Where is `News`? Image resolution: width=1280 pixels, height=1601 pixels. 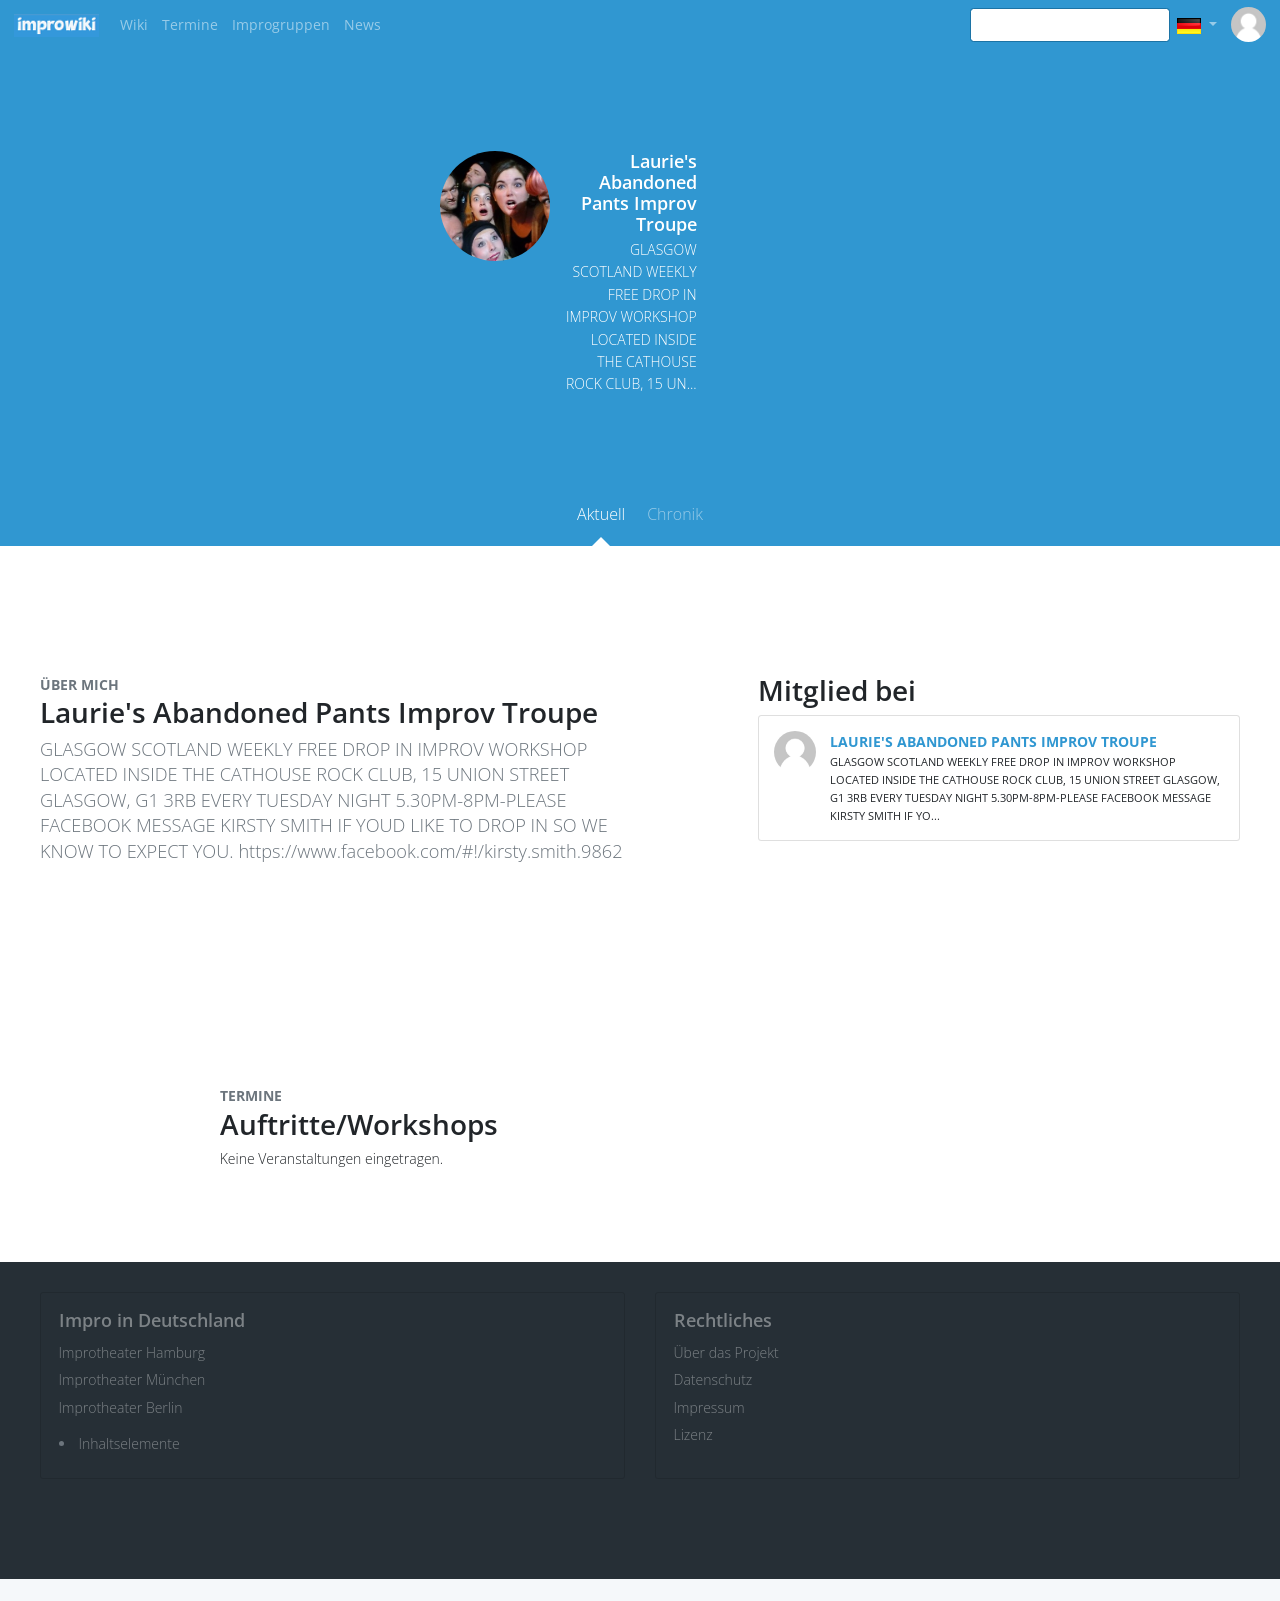 News is located at coordinates (362, 24).